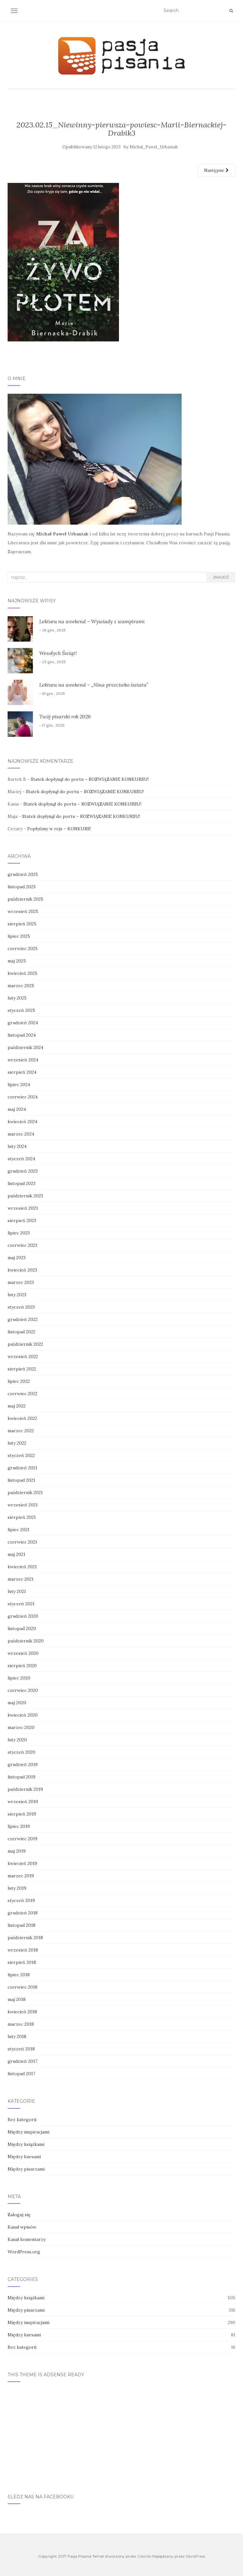 This screenshot has height=2576, width=243. Describe the element at coordinates (21, 1159) in the screenshot. I see `styczeń 2024` at that location.